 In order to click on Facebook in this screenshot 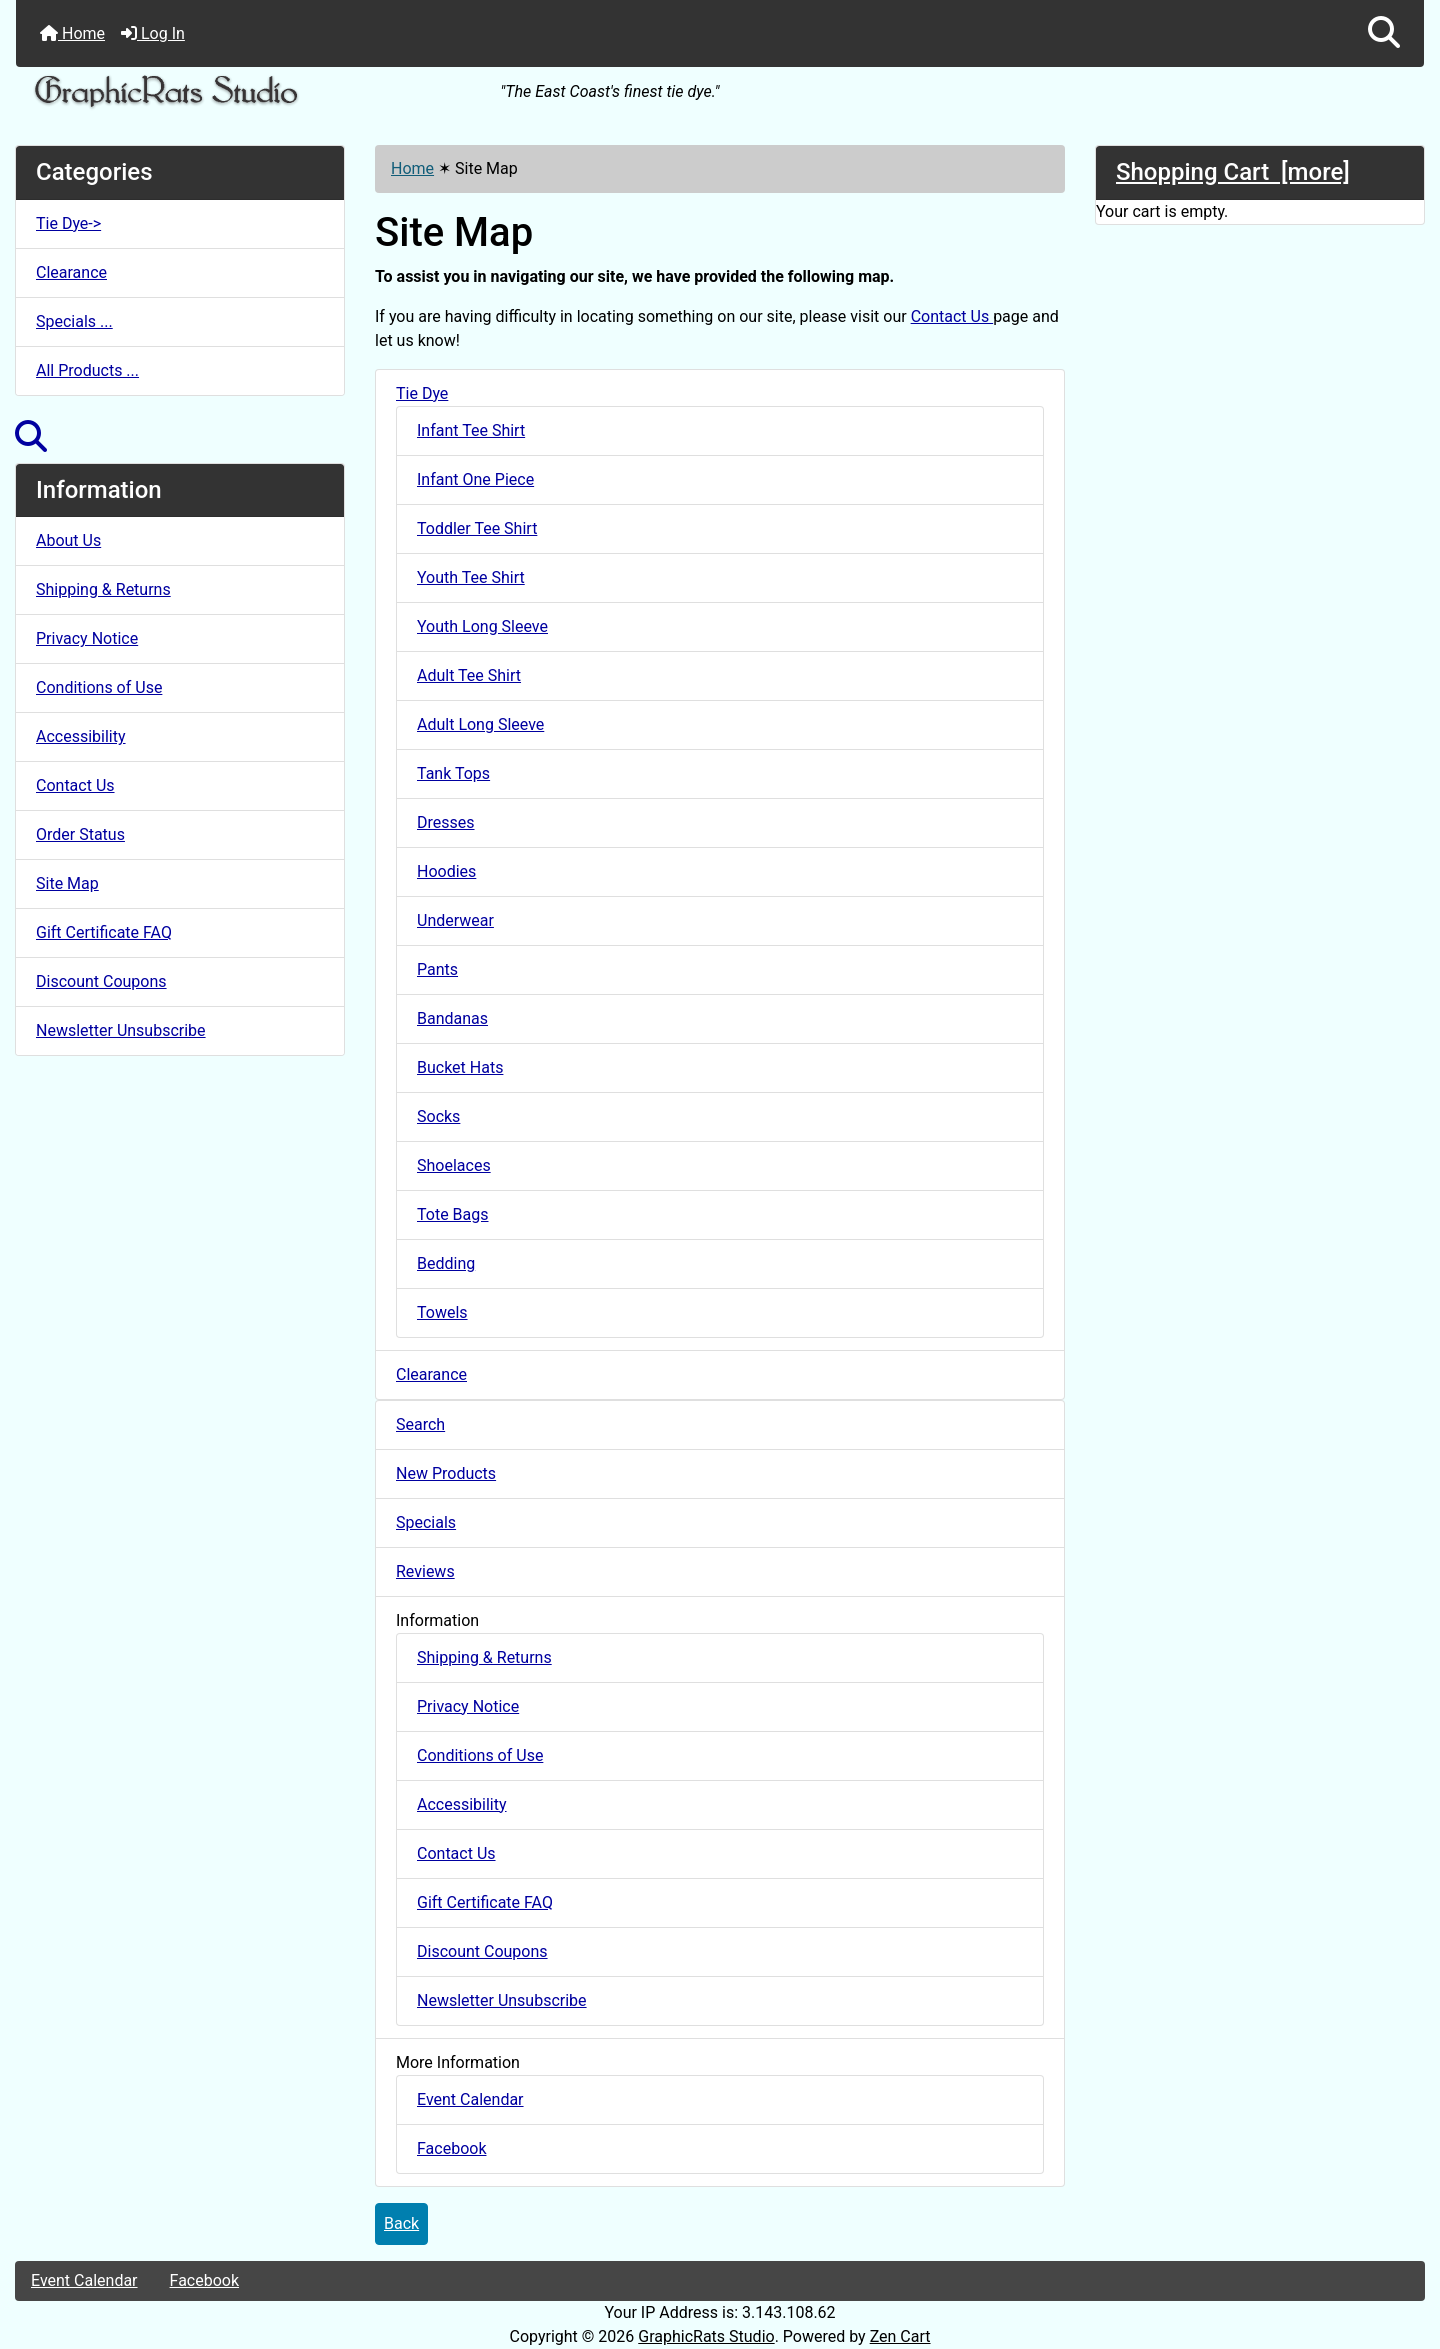, I will do `click(451, 2148)`.